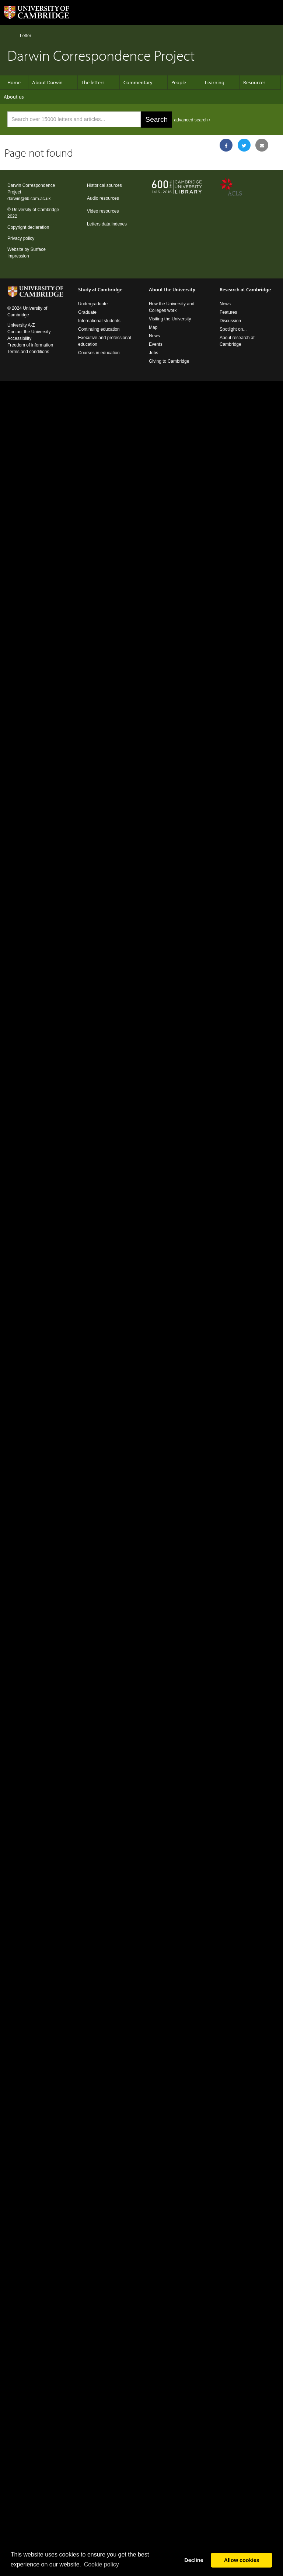  Describe the element at coordinates (28, 331) in the screenshot. I see `Contact the University` at that location.